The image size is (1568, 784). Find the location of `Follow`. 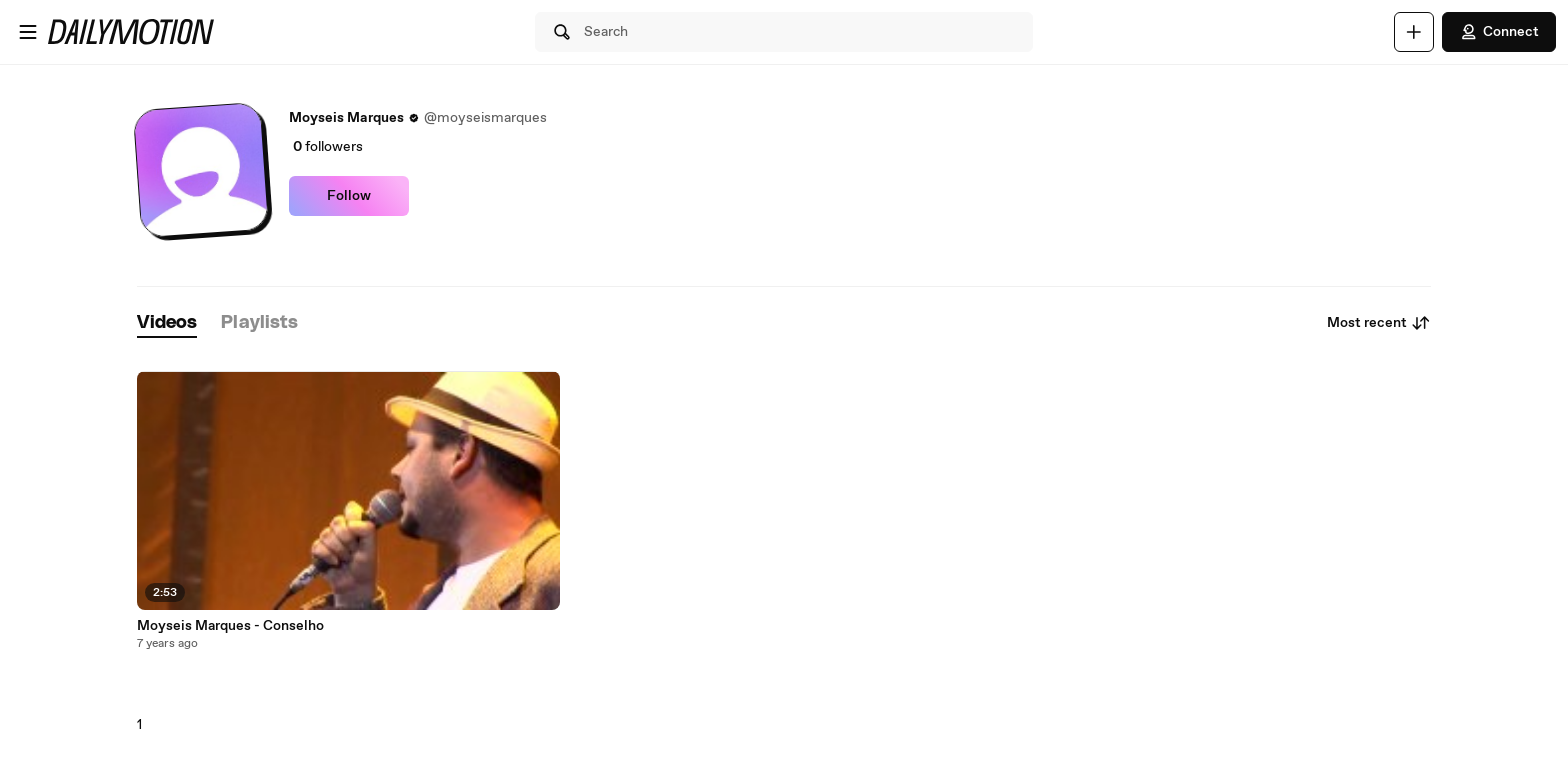

Follow is located at coordinates (349, 196).